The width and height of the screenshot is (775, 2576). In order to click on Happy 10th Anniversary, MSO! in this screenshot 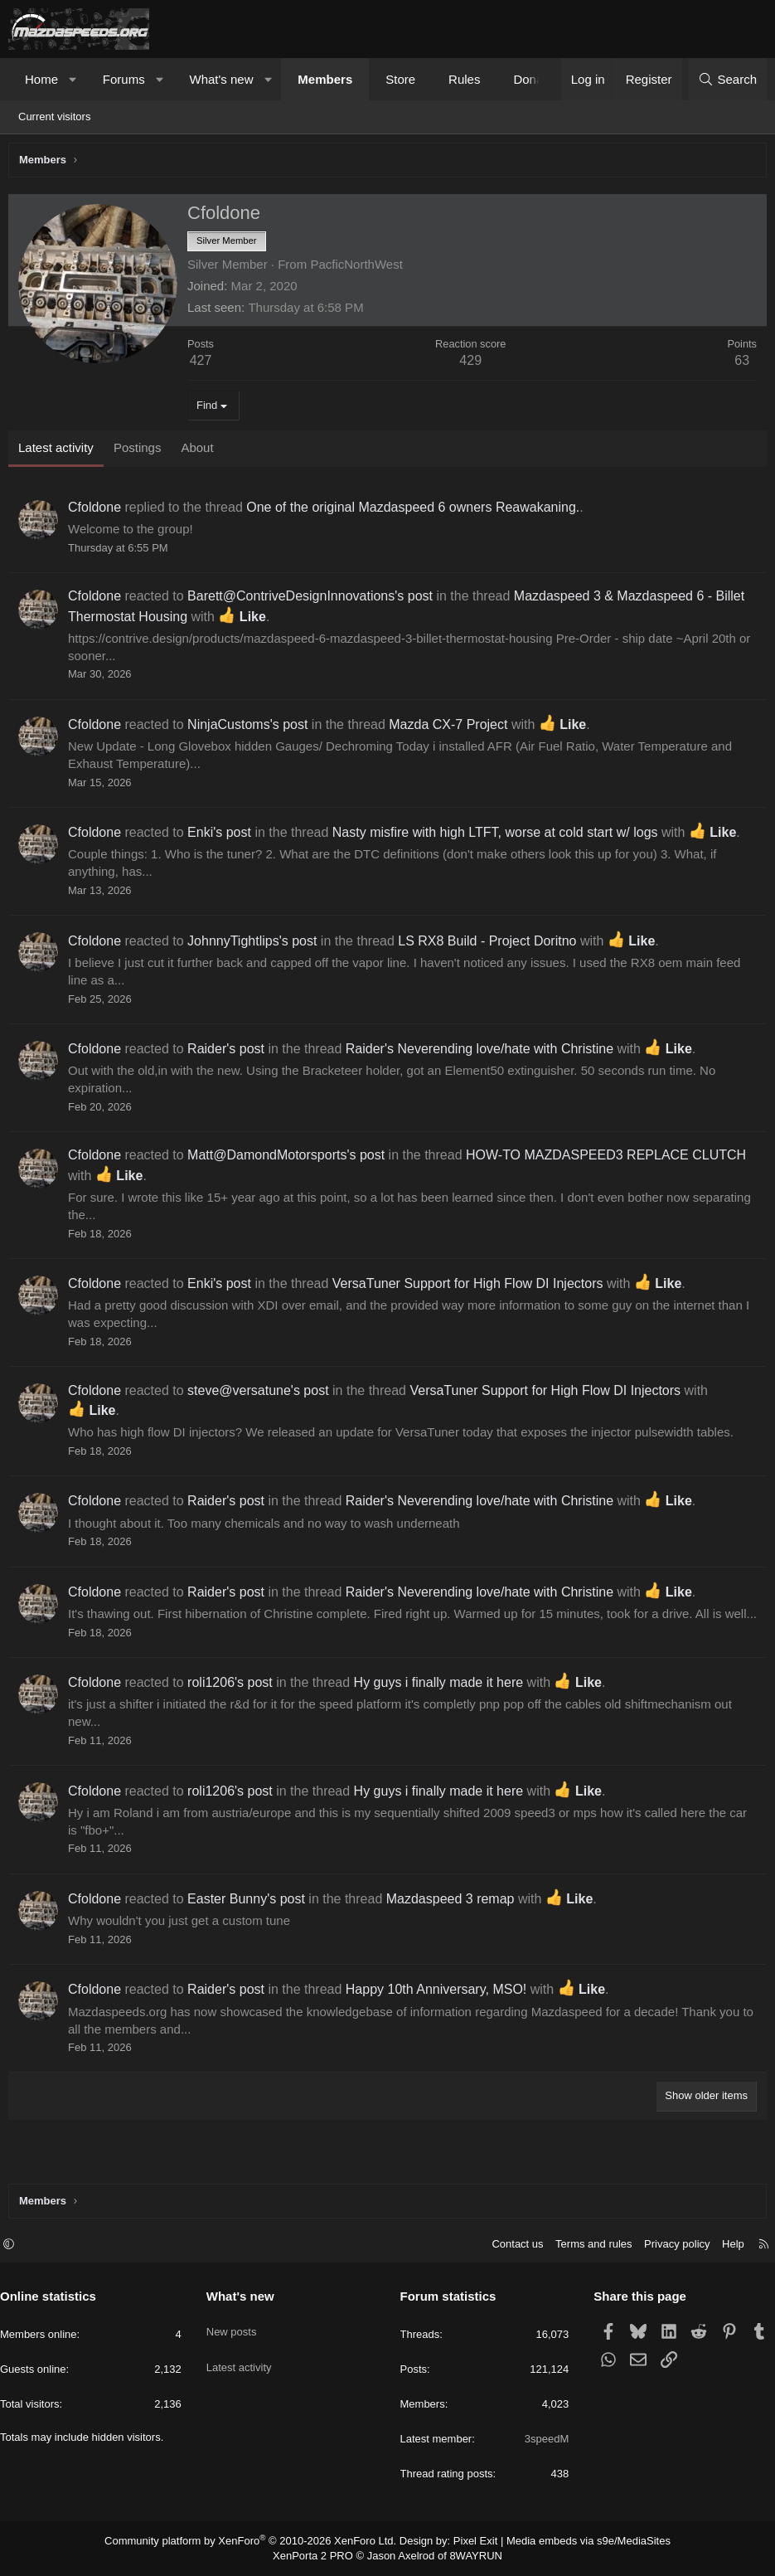, I will do `click(440, 2011)`.